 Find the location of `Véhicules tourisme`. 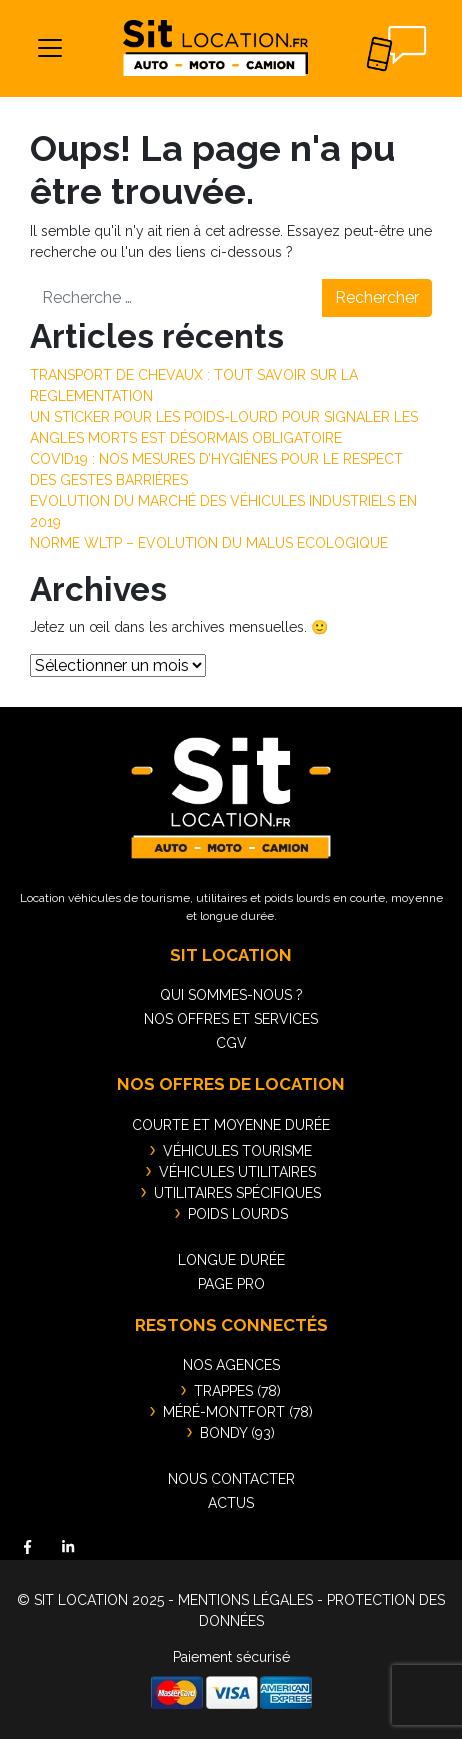

Véhicules tourisme is located at coordinates (237, 1151).